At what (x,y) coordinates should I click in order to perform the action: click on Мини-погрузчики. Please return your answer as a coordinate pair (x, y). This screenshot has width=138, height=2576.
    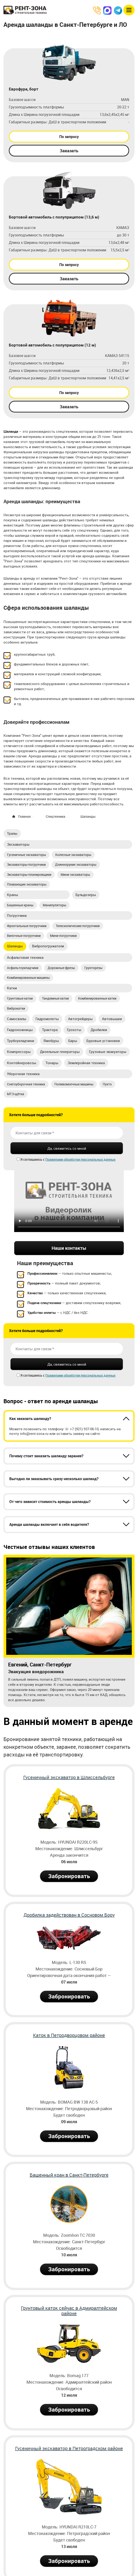
    Looking at the image, I should click on (63, 935).